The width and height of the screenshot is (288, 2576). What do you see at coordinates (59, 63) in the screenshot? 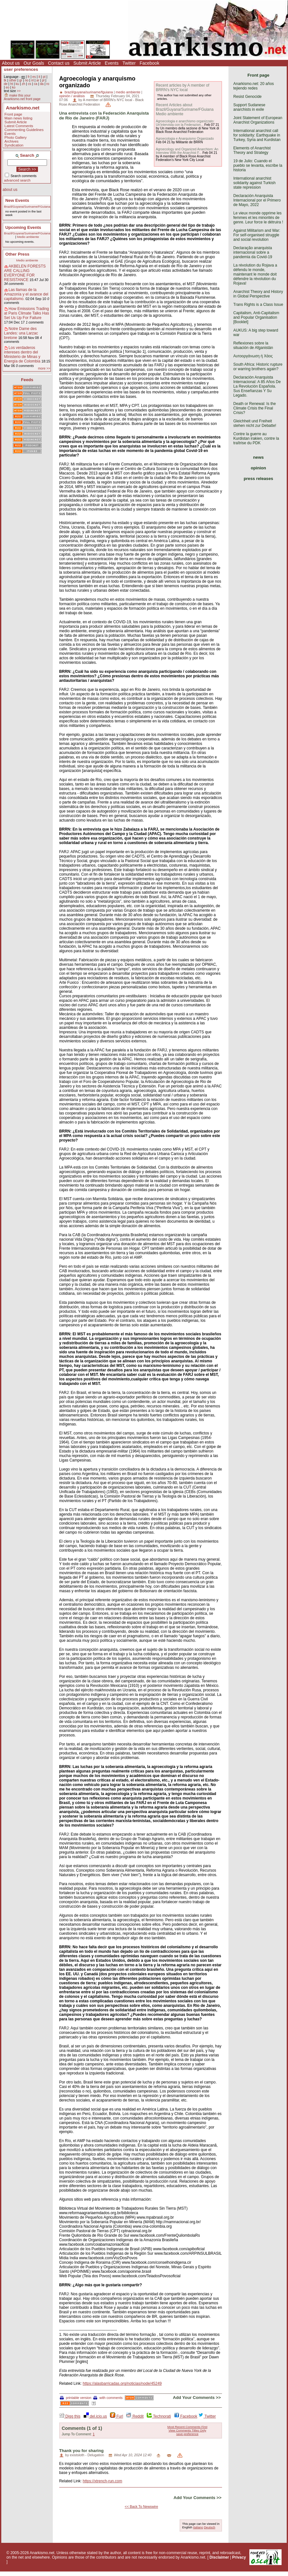
I see `Contact us` at bounding box center [59, 63].